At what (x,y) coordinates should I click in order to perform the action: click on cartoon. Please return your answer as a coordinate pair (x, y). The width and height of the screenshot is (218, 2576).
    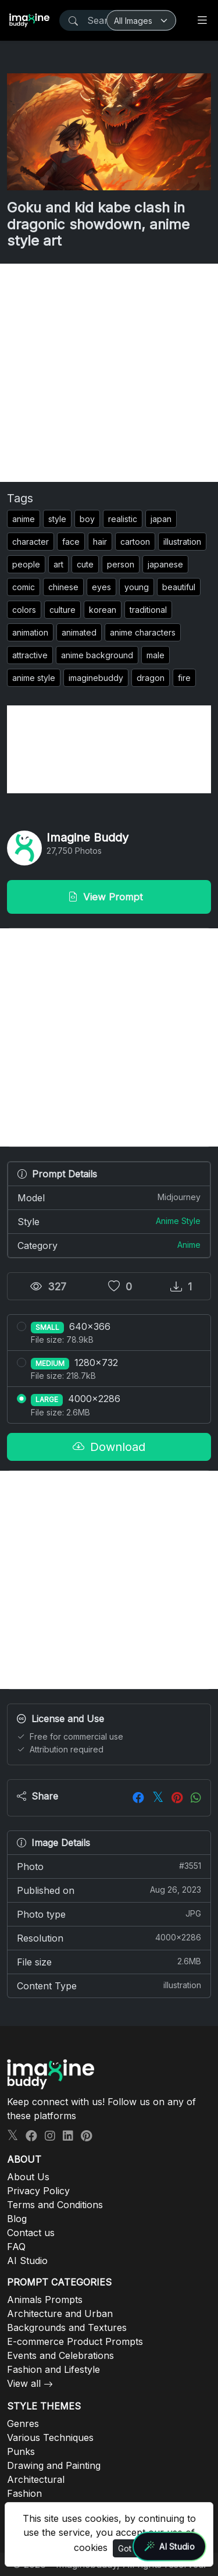
    Looking at the image, I should click on (135, 542).